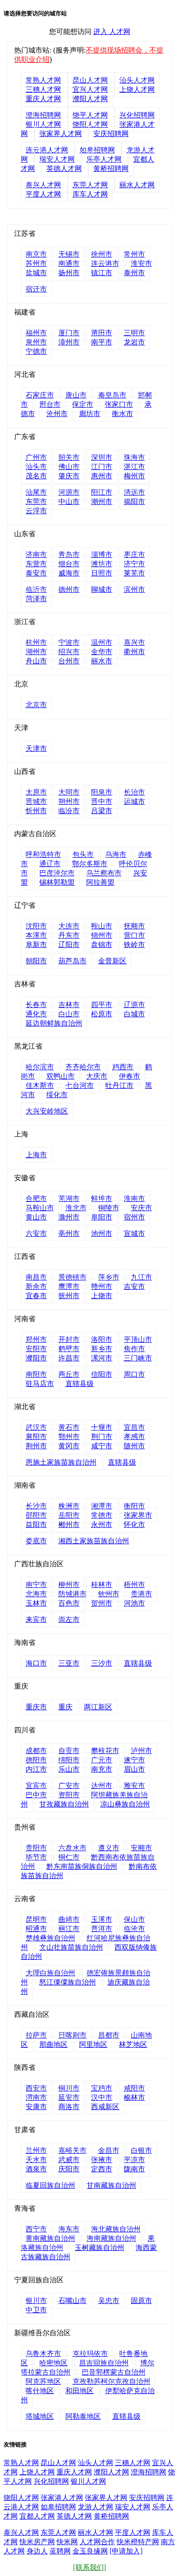 The width and height of the screenshot is (179, 2576). What do you see at coordinates (69, 1436) in the screenshot?
I see `鄂州市` at bounding box center [69, 1436].